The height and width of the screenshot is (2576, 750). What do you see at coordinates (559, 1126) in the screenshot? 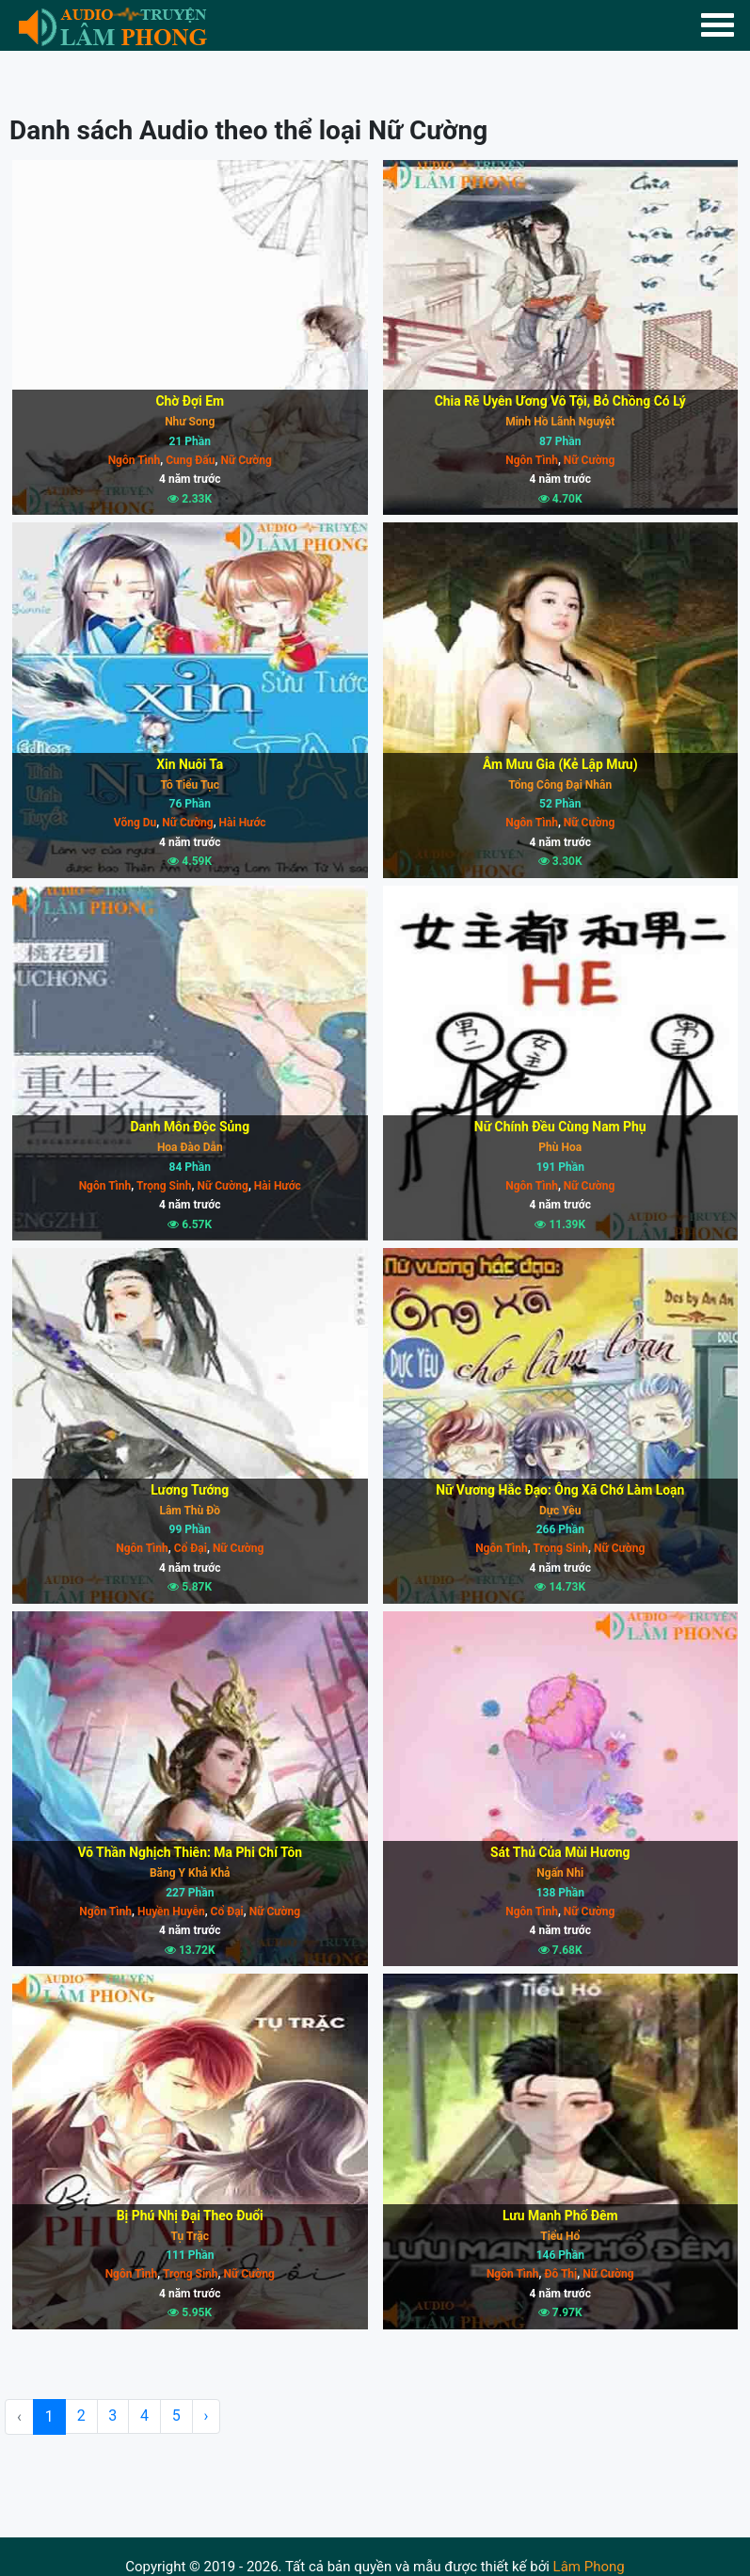
I see `Nữ Chính Đều Cùng Nam Phụ` at bounding box center [559, 1126].